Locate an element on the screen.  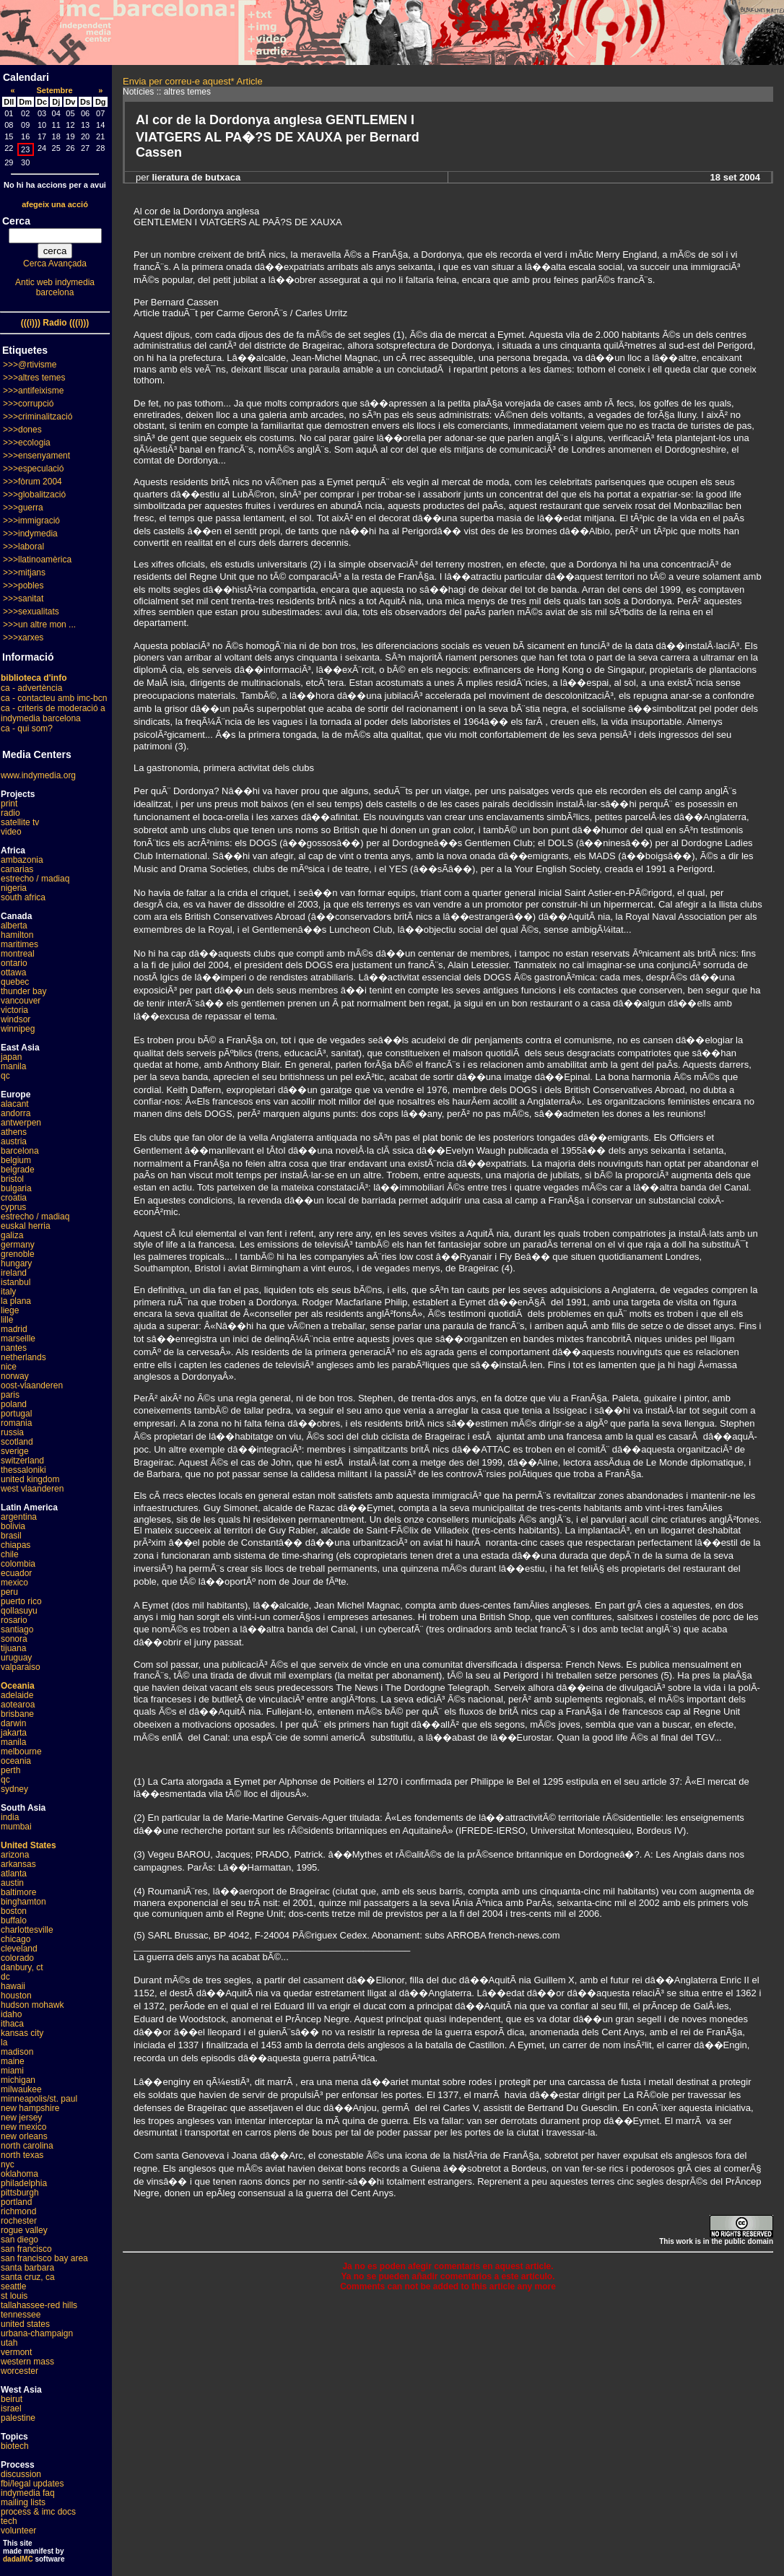
switzerland is located at coordinates (22, 1460).